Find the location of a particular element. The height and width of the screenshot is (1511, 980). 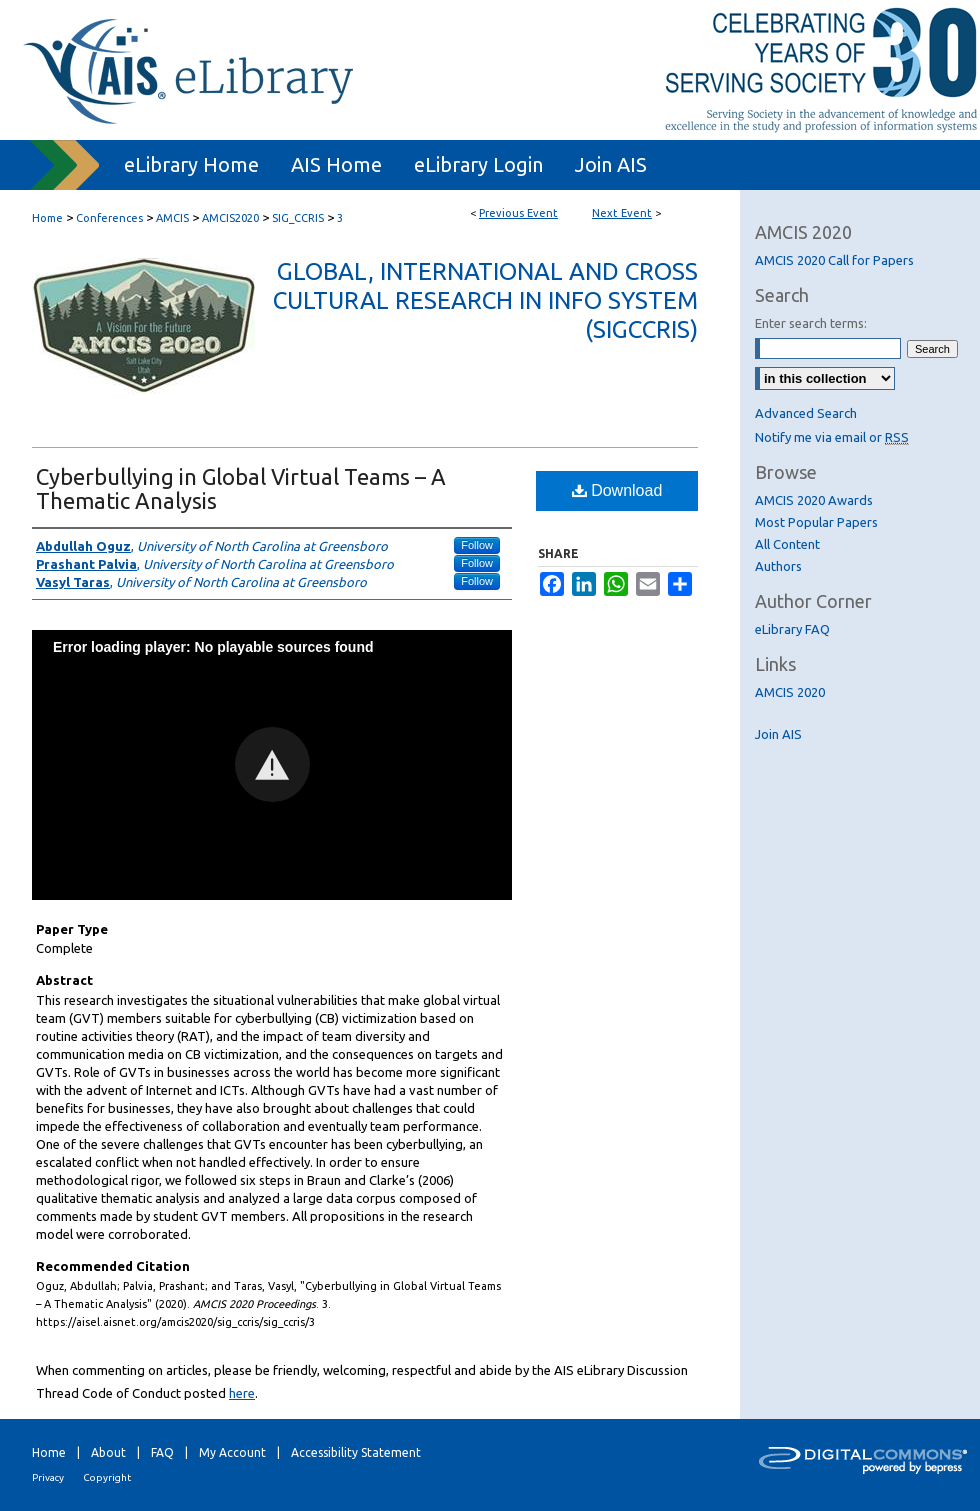

Download is located at coordinates (617, 490).